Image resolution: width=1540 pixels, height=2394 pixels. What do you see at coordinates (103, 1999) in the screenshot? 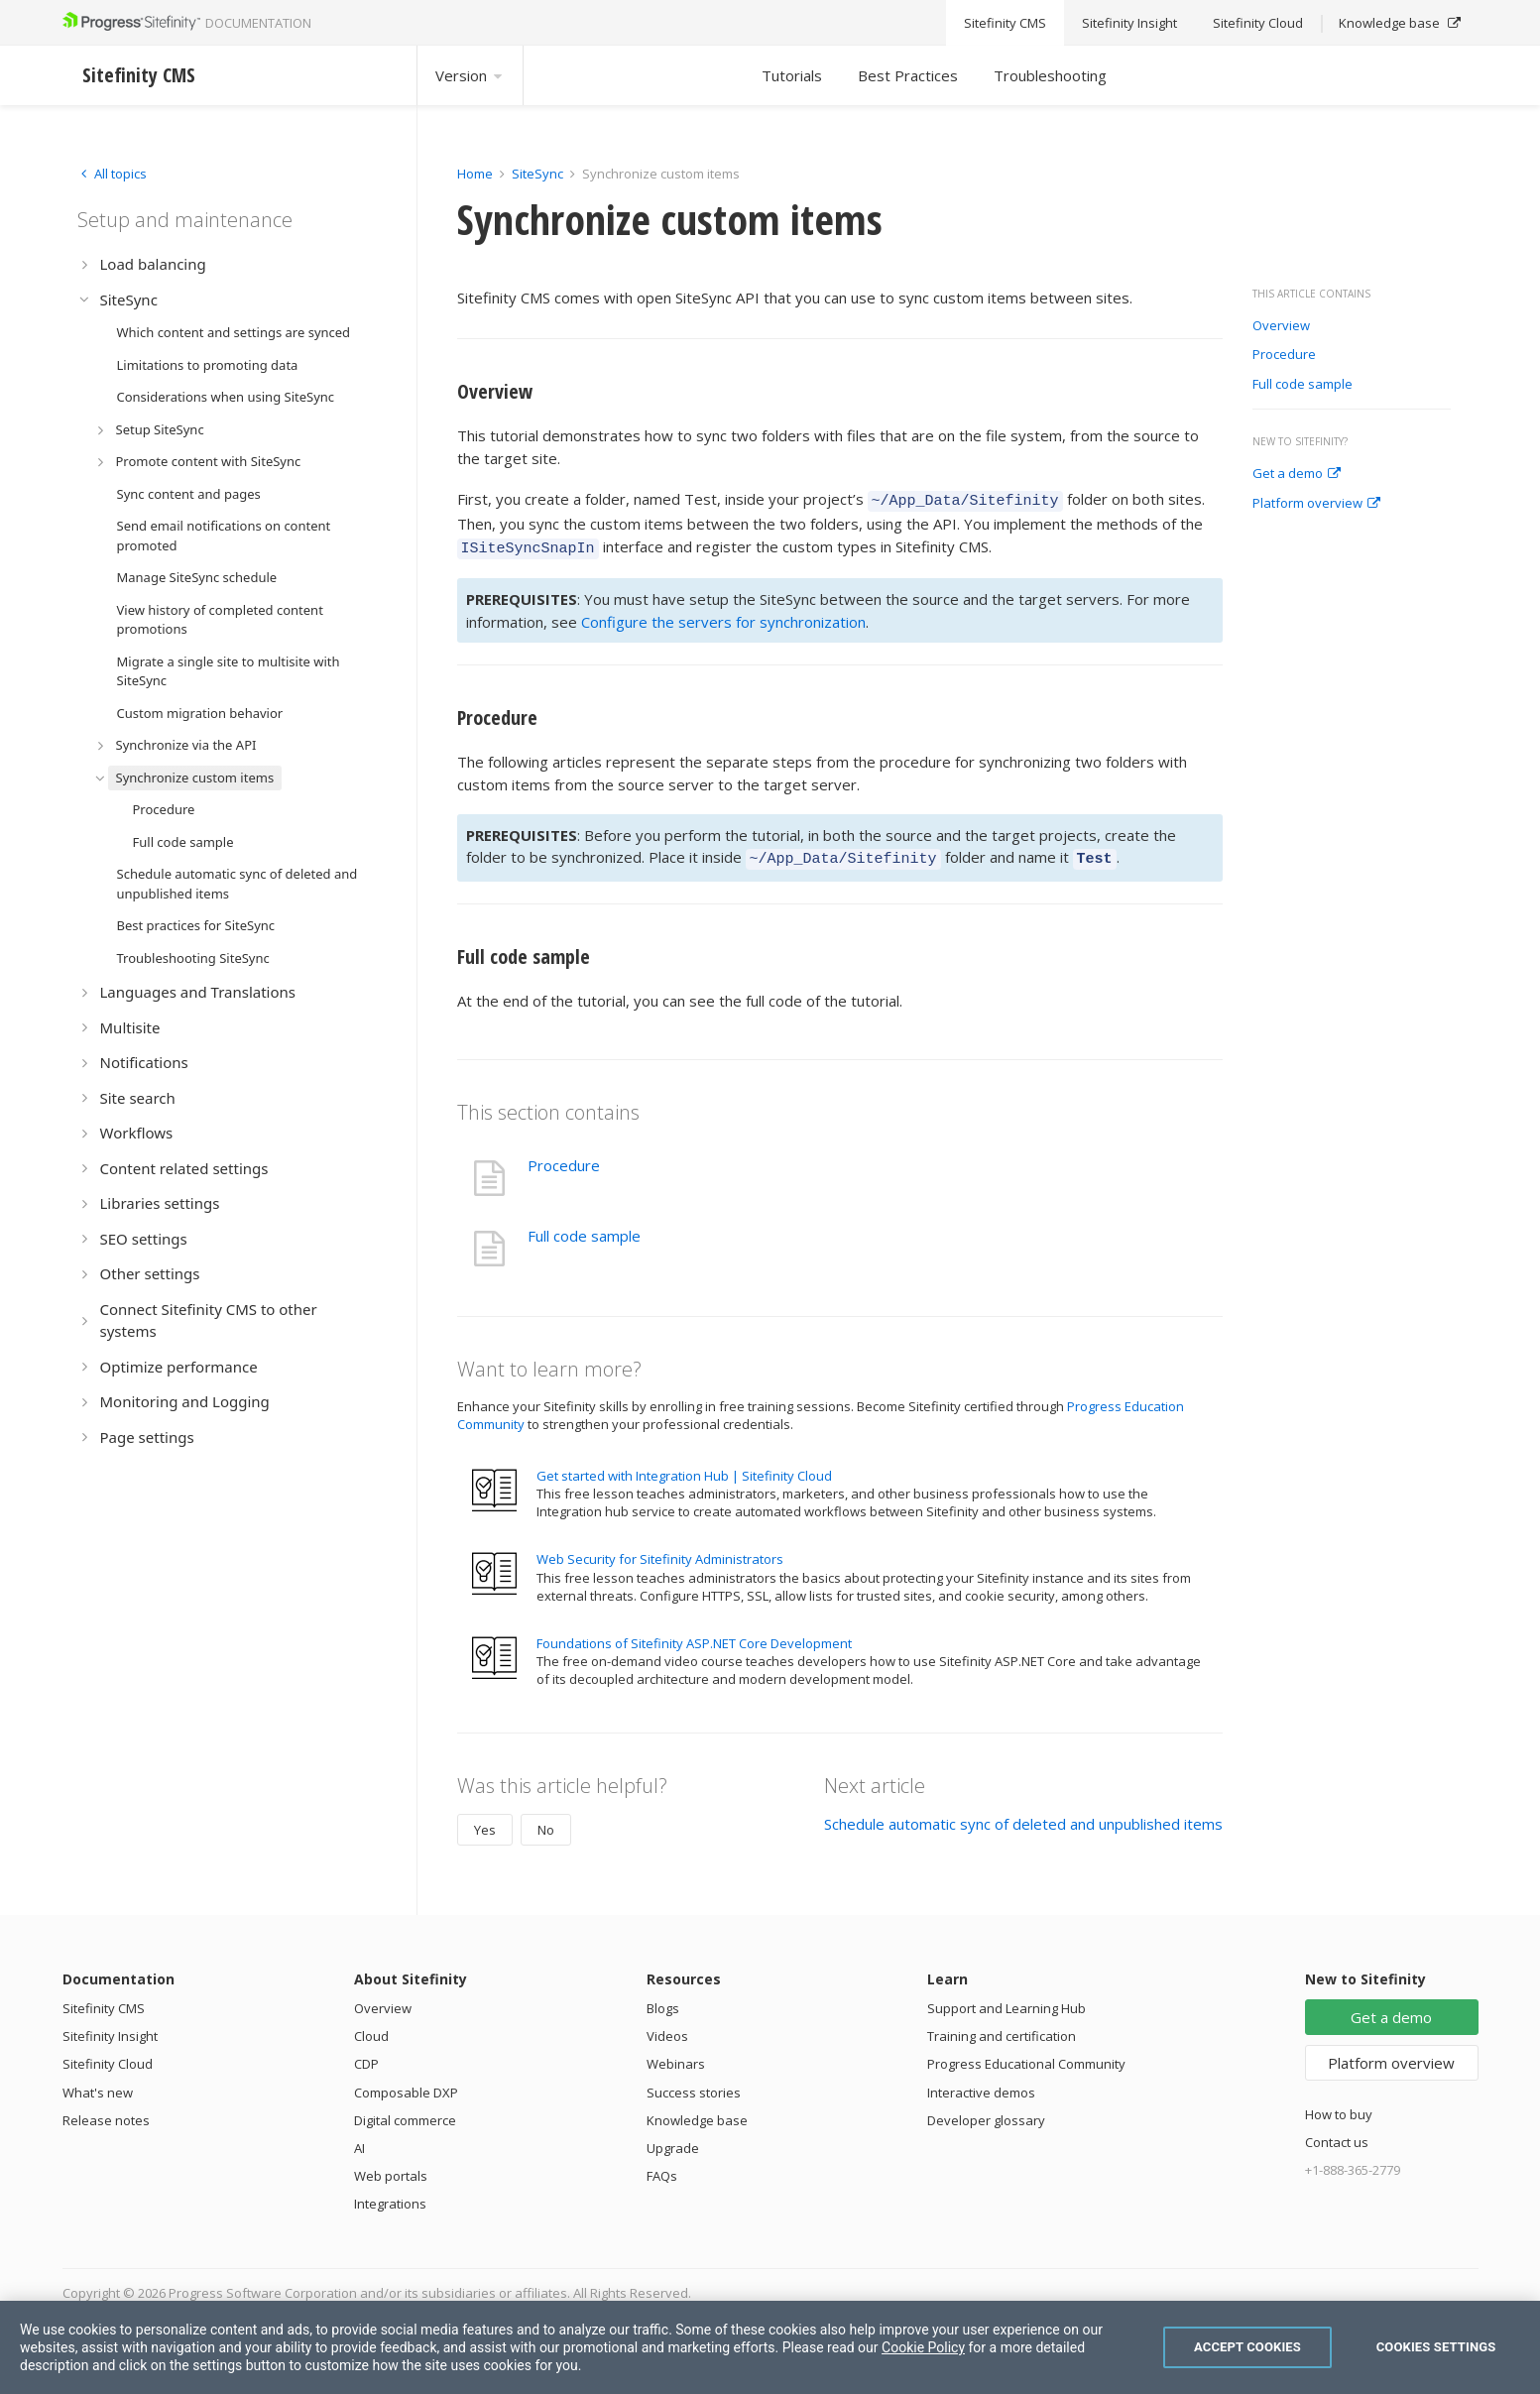
I see `Sitefinity CMS` at bounding box center [103, 1999].